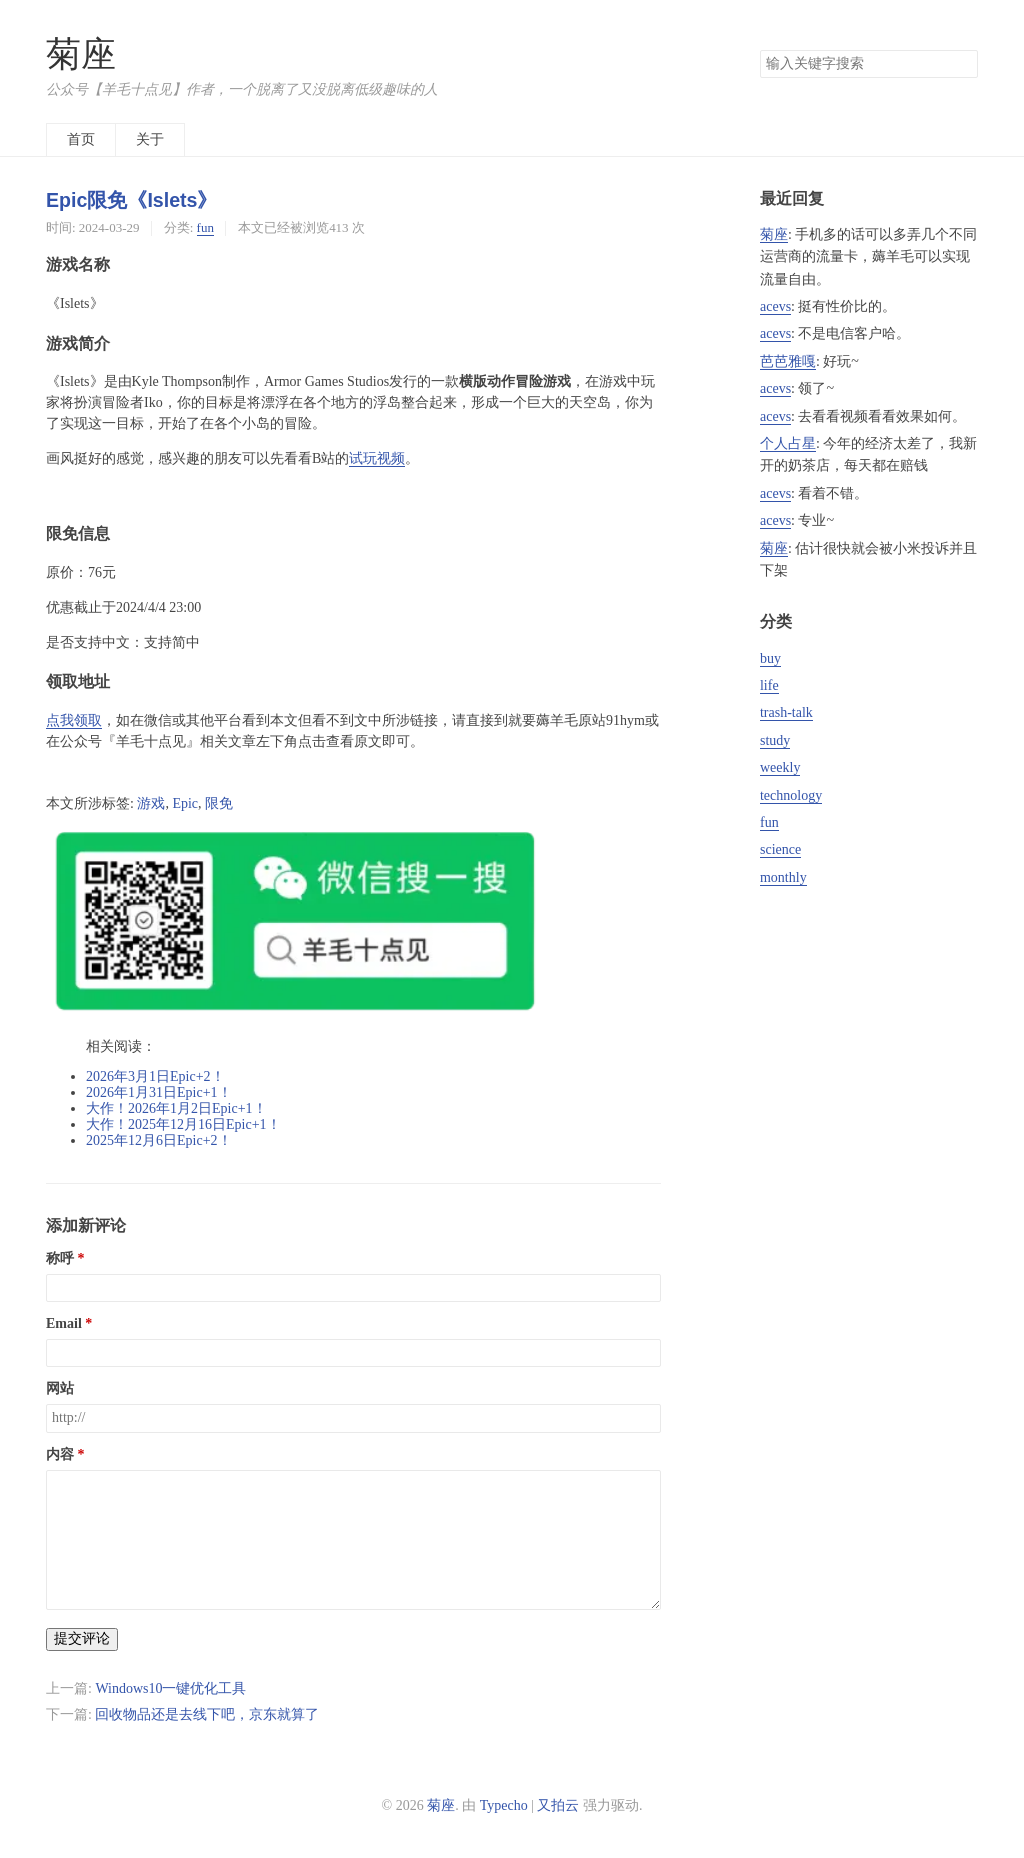 The image size is (1024, 1858). Describe the element at coordinates (60, 1388) in the screenshot. I see `网站` at that location.